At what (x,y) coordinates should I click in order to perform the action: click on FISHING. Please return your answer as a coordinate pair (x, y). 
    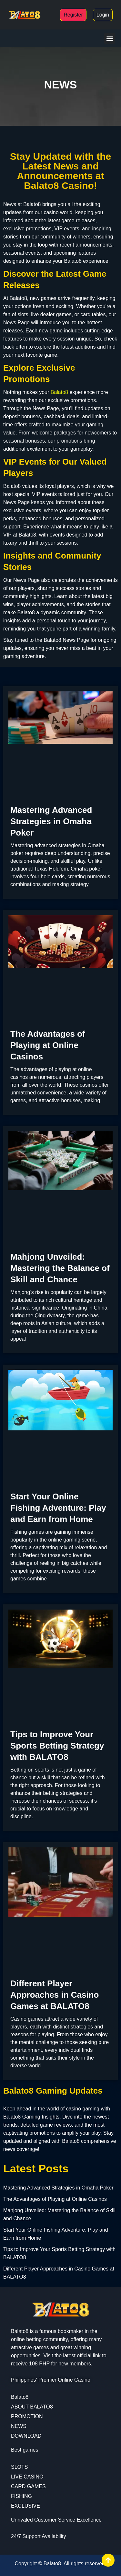
    Looking at the image, I should click on (21, 2496).